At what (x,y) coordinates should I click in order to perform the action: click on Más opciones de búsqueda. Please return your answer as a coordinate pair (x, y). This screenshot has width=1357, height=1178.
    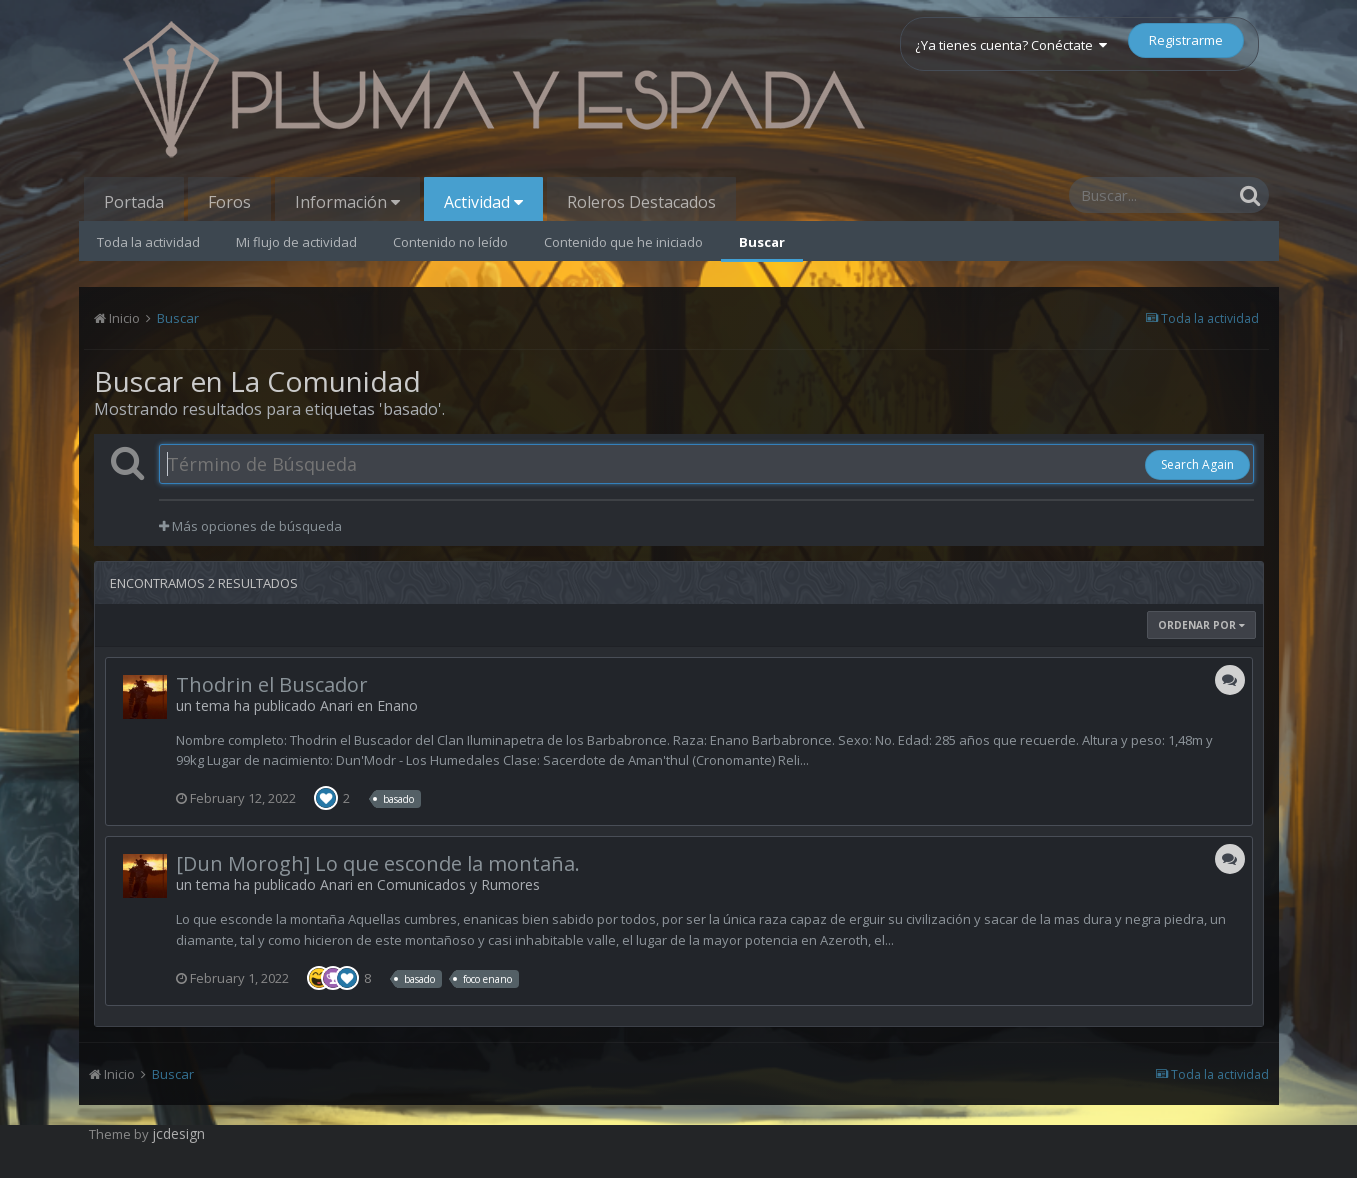
    Looking at the image, I should click on (250, 526).